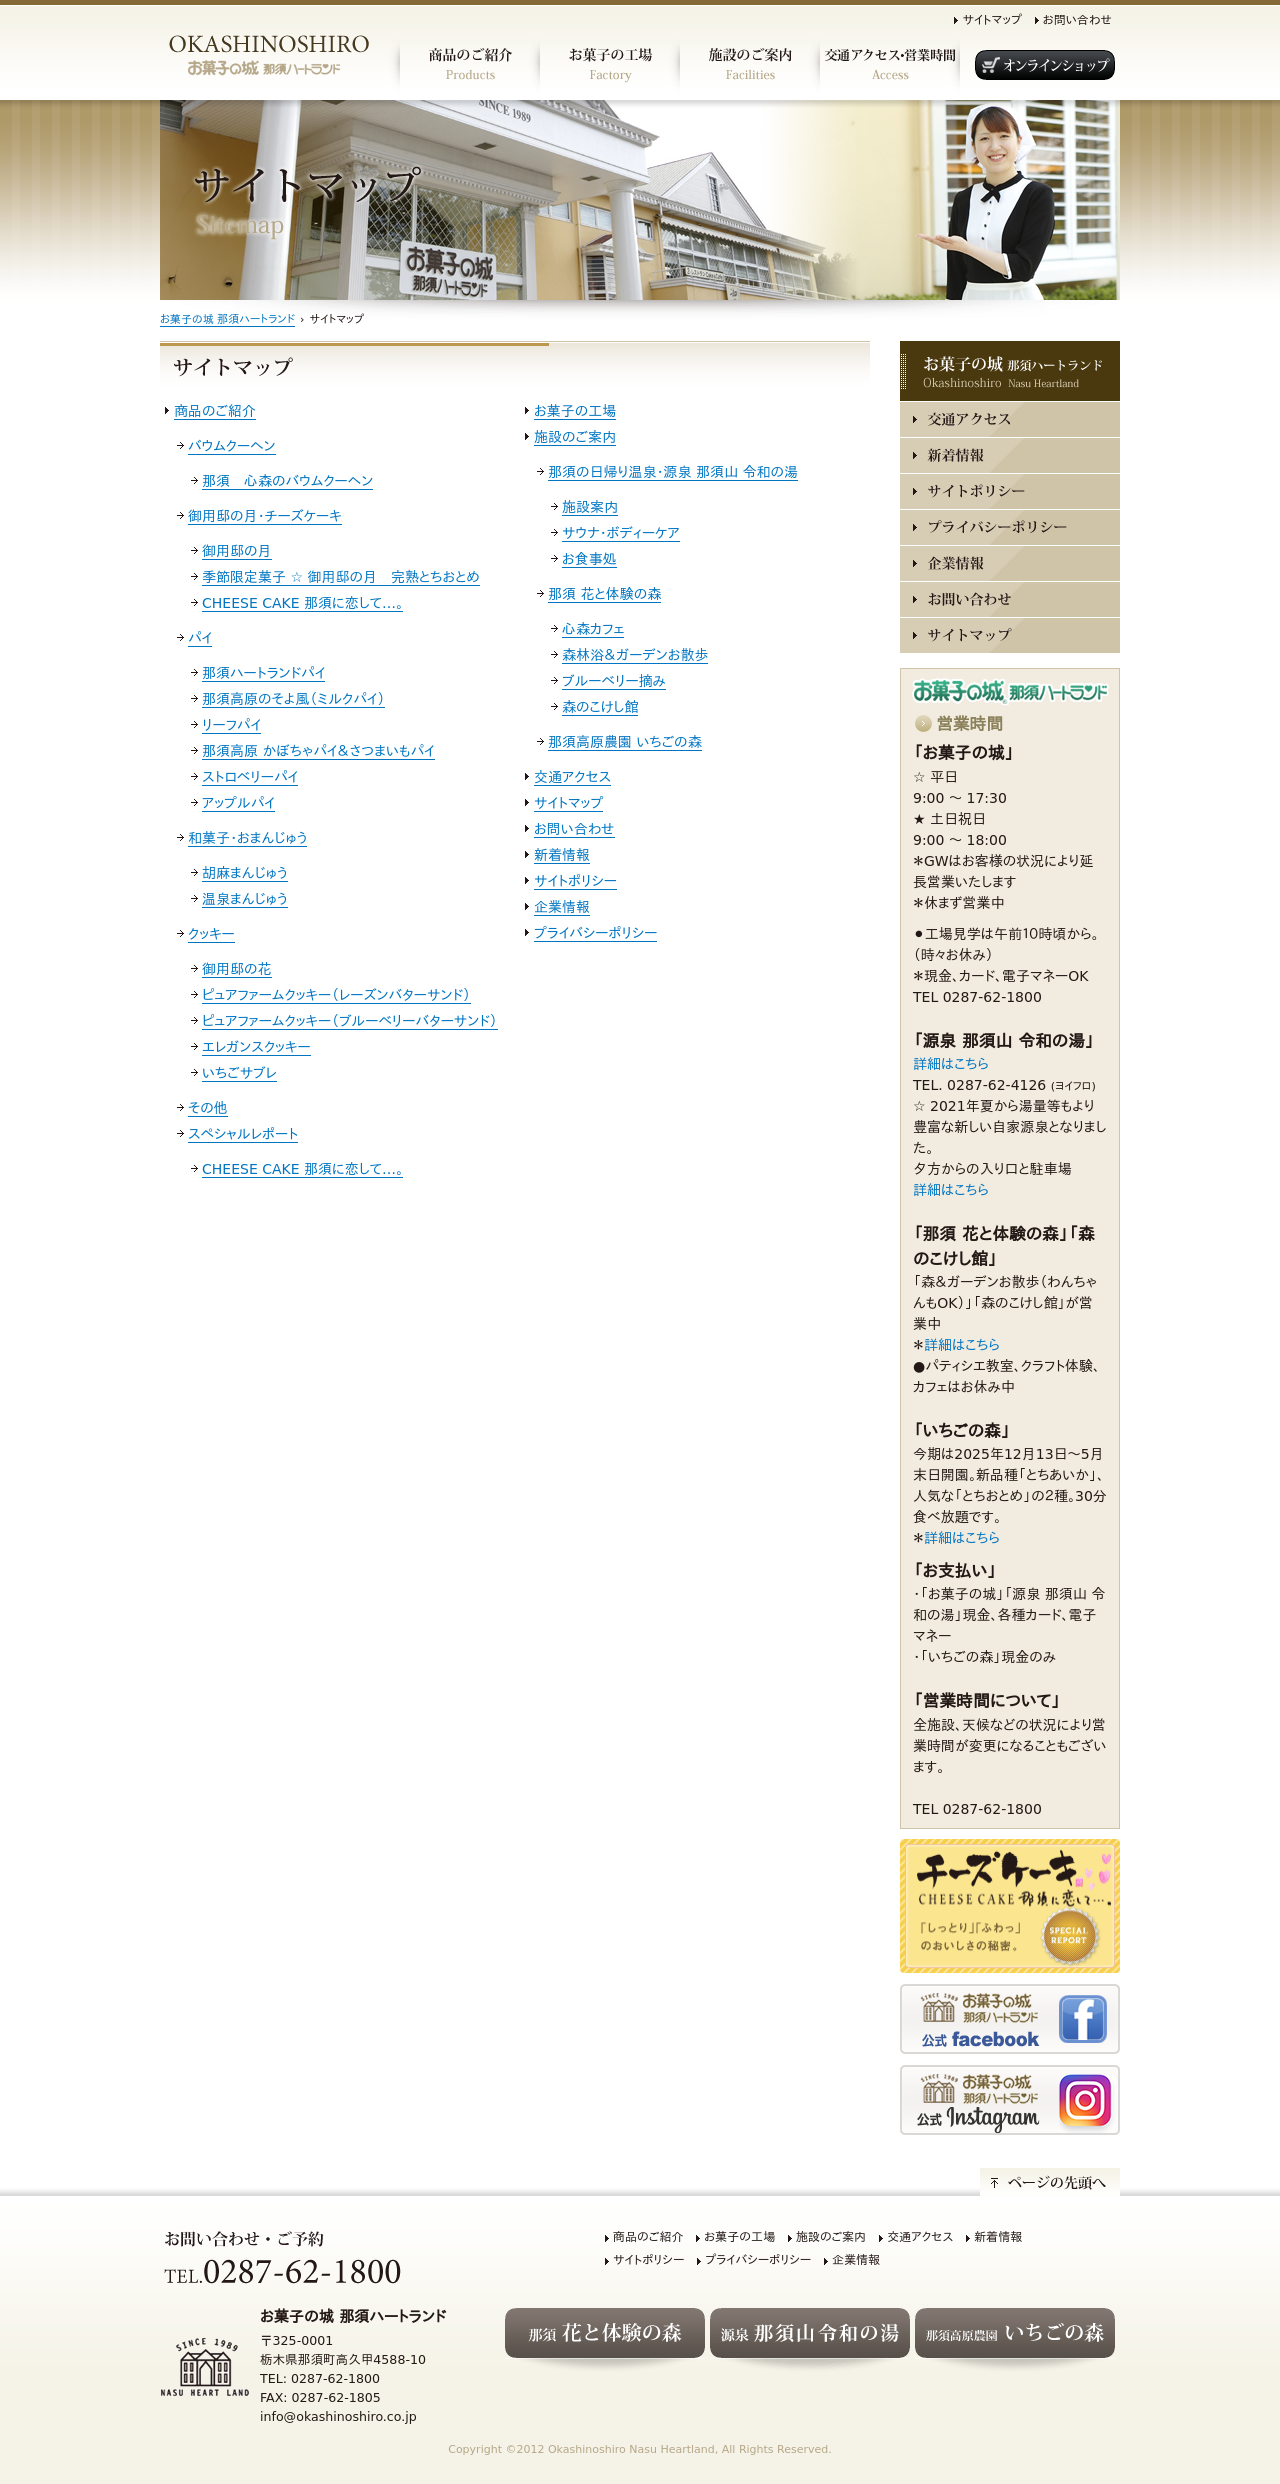  I want to click on 那須 心森のバウムクーヘン, so click(287, 481).